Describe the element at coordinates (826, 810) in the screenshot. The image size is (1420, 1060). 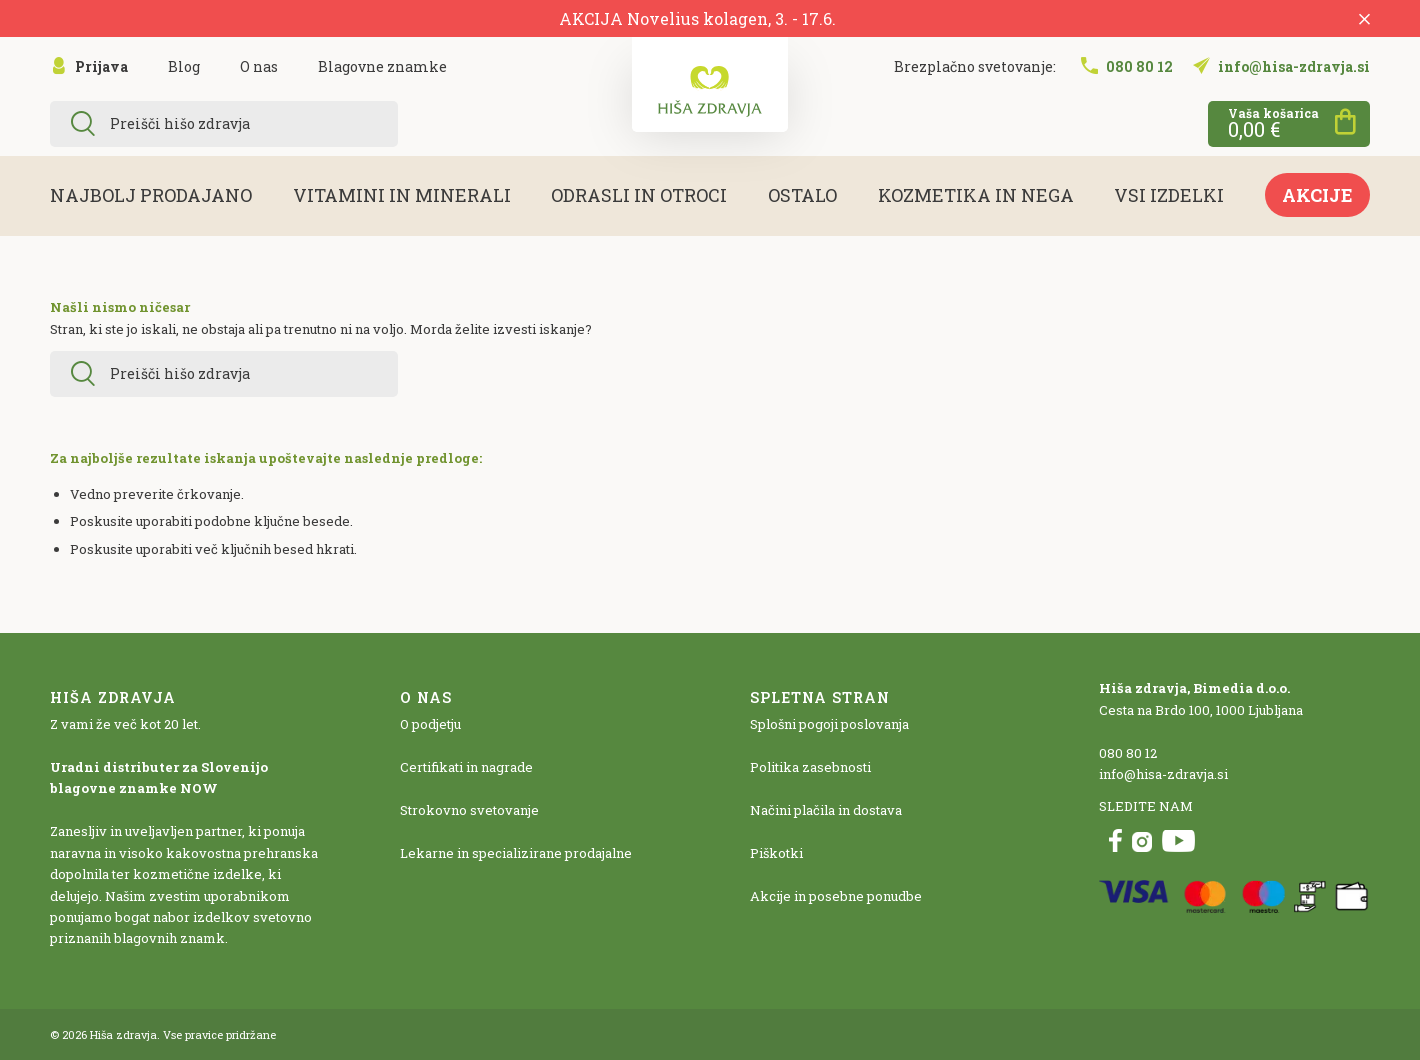
I see `Načini plačila in dostava` at that location.